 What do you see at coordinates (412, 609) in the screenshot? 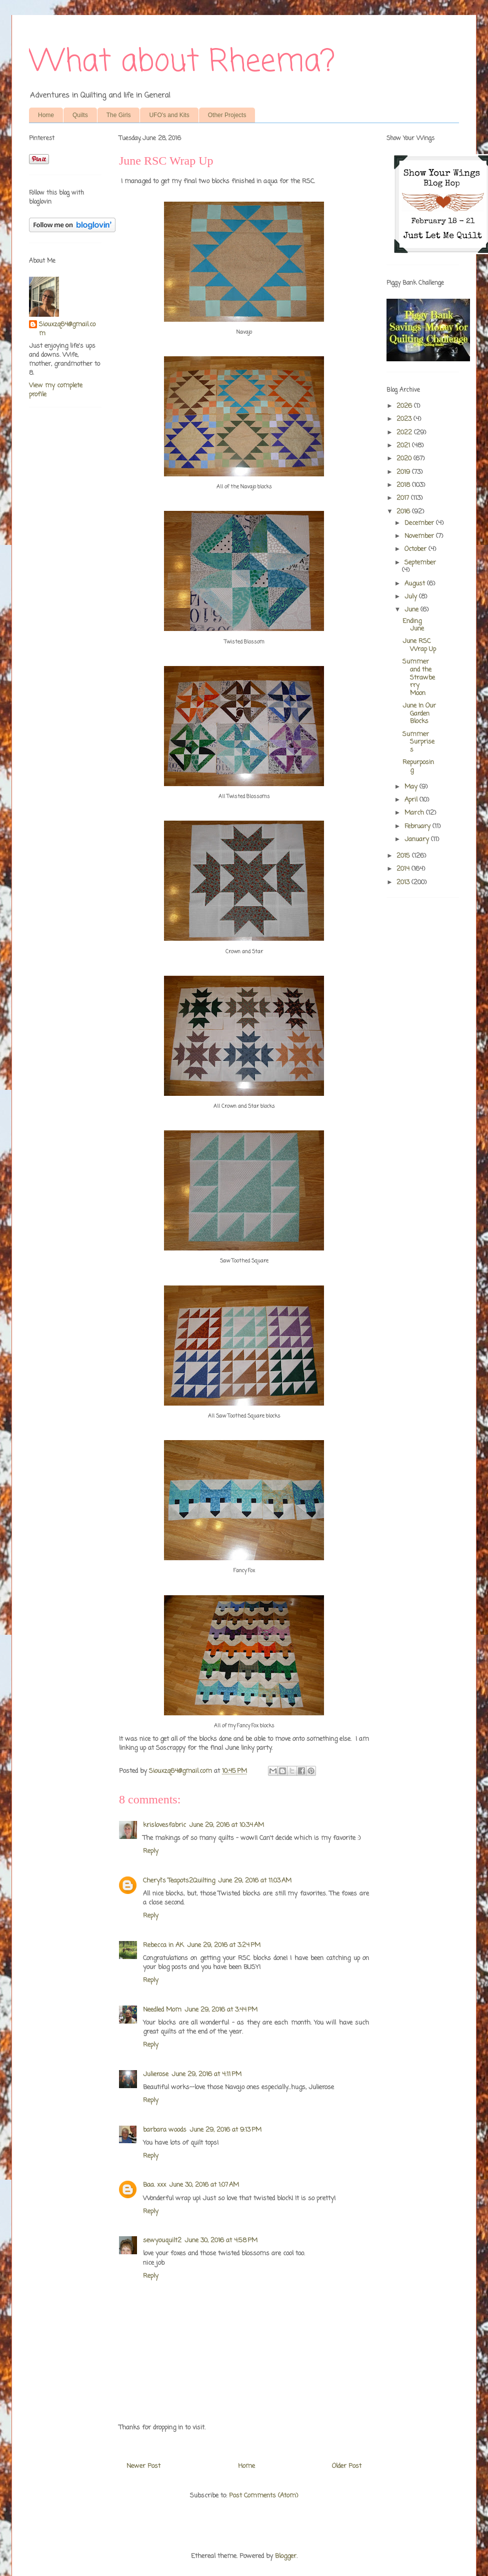
I see `June` at bounding box center [412, 609].